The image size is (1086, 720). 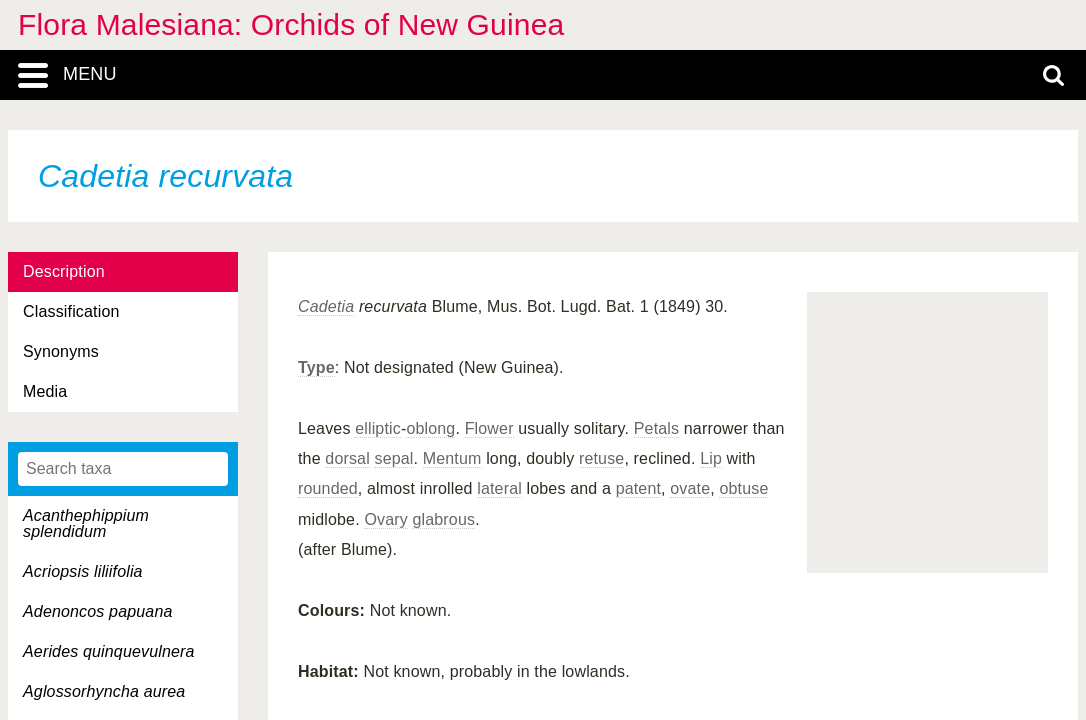 I want to click on sepal, so click(x=393, y=458).